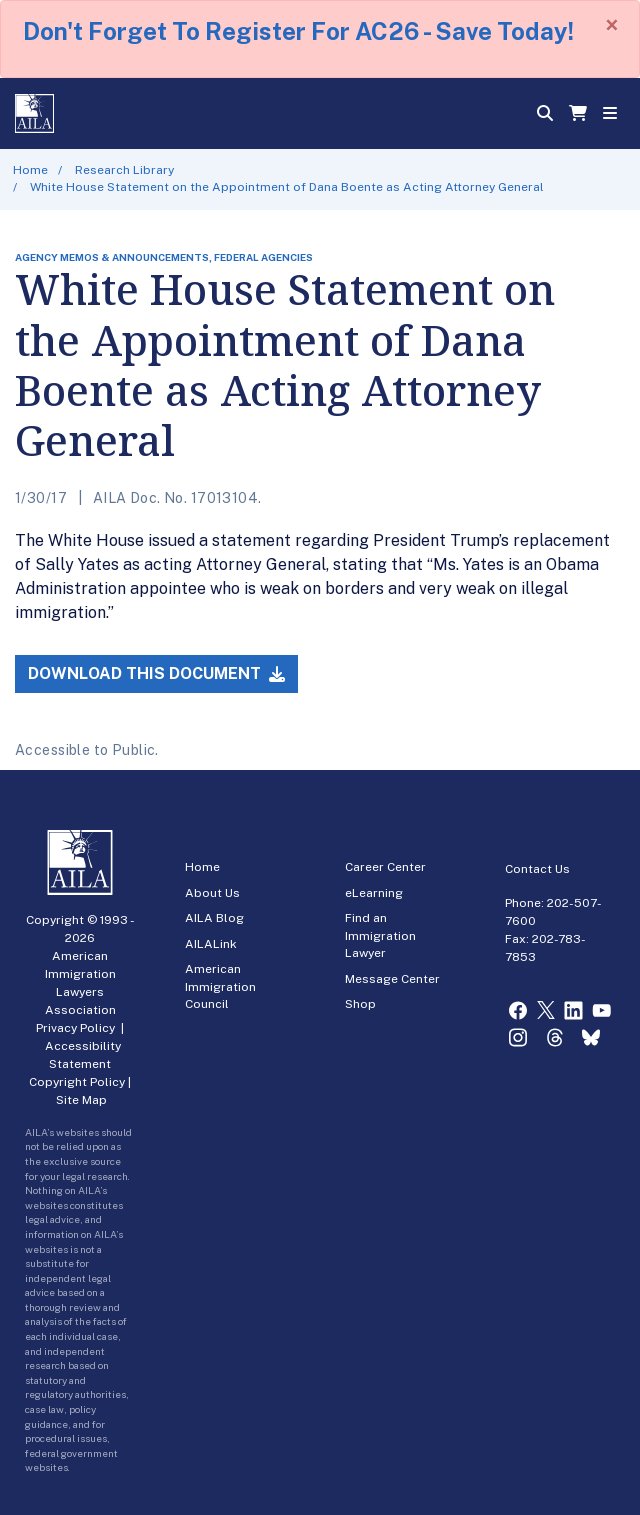 The image size is (640, 1515). What do you see at coordinates (392, 979) in the screenshot?
I see `Message Center` at bounding box center [392, 979].